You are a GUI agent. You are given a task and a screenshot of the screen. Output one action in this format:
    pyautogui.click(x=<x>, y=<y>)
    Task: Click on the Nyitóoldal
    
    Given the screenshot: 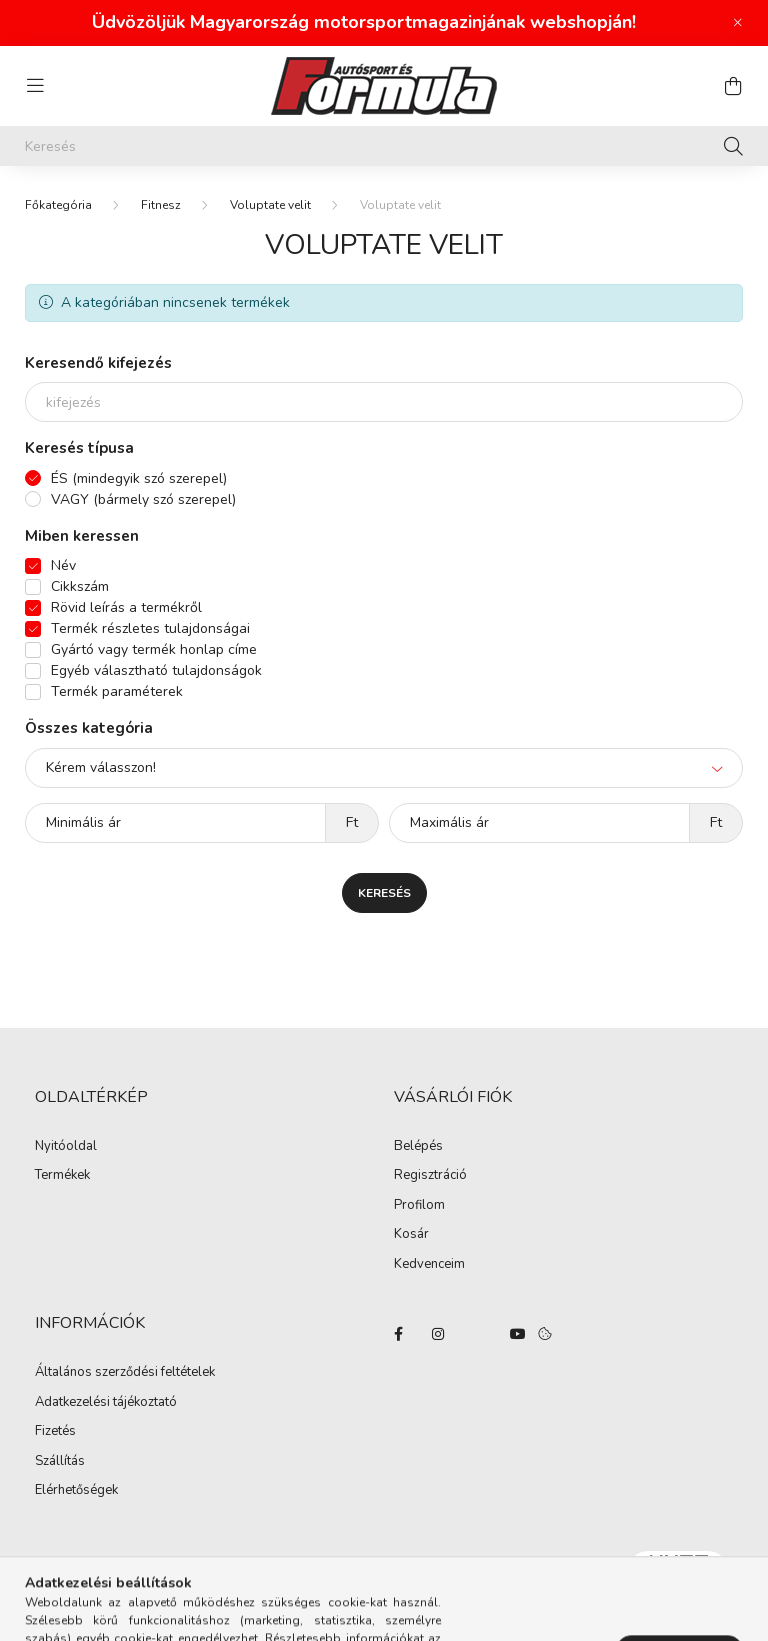 What is the action you would take?
    pyautogui.click(x=66, y=1147)
    